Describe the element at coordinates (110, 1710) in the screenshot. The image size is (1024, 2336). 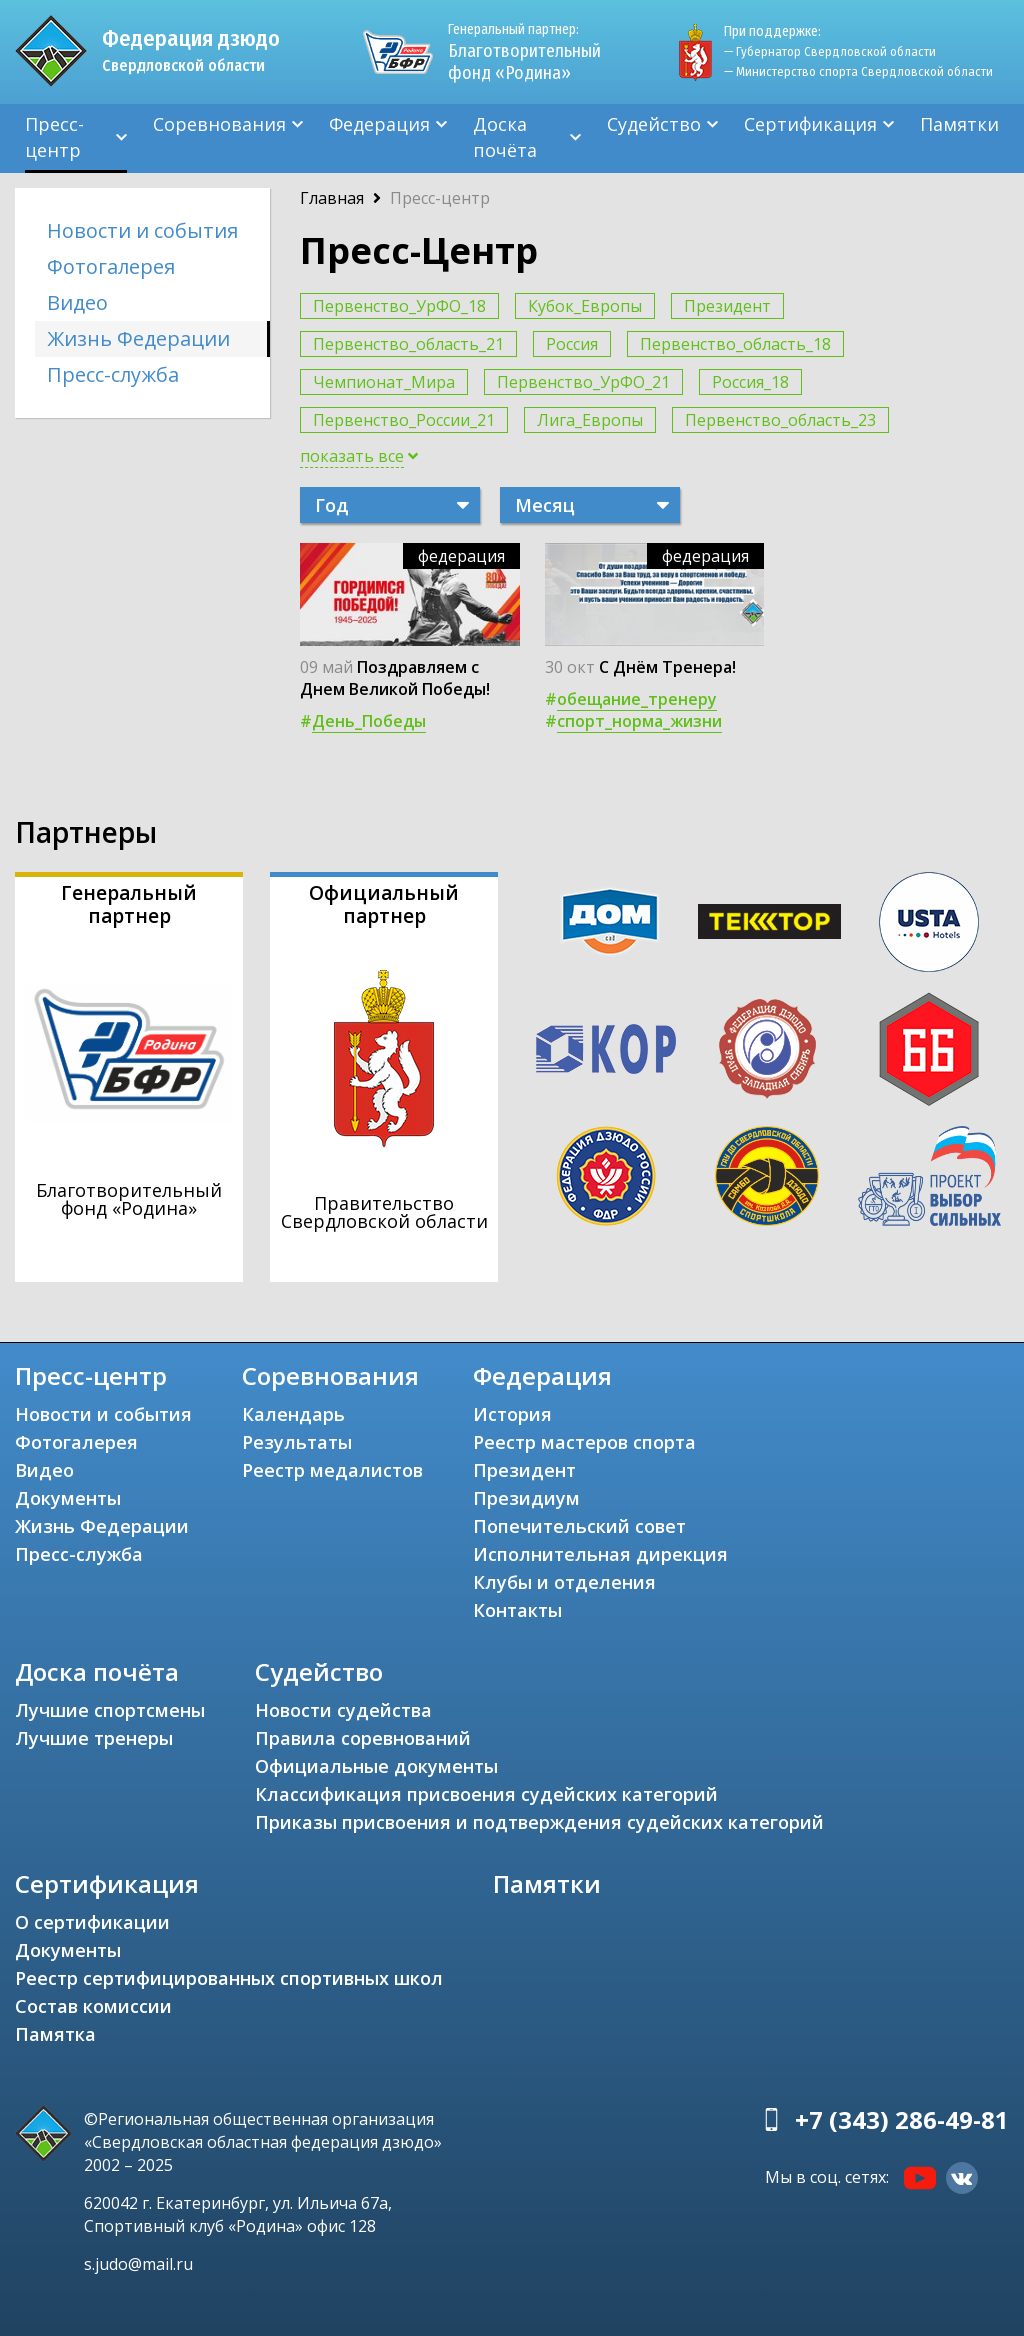
I see `Лучшие спортсмены` at that location.